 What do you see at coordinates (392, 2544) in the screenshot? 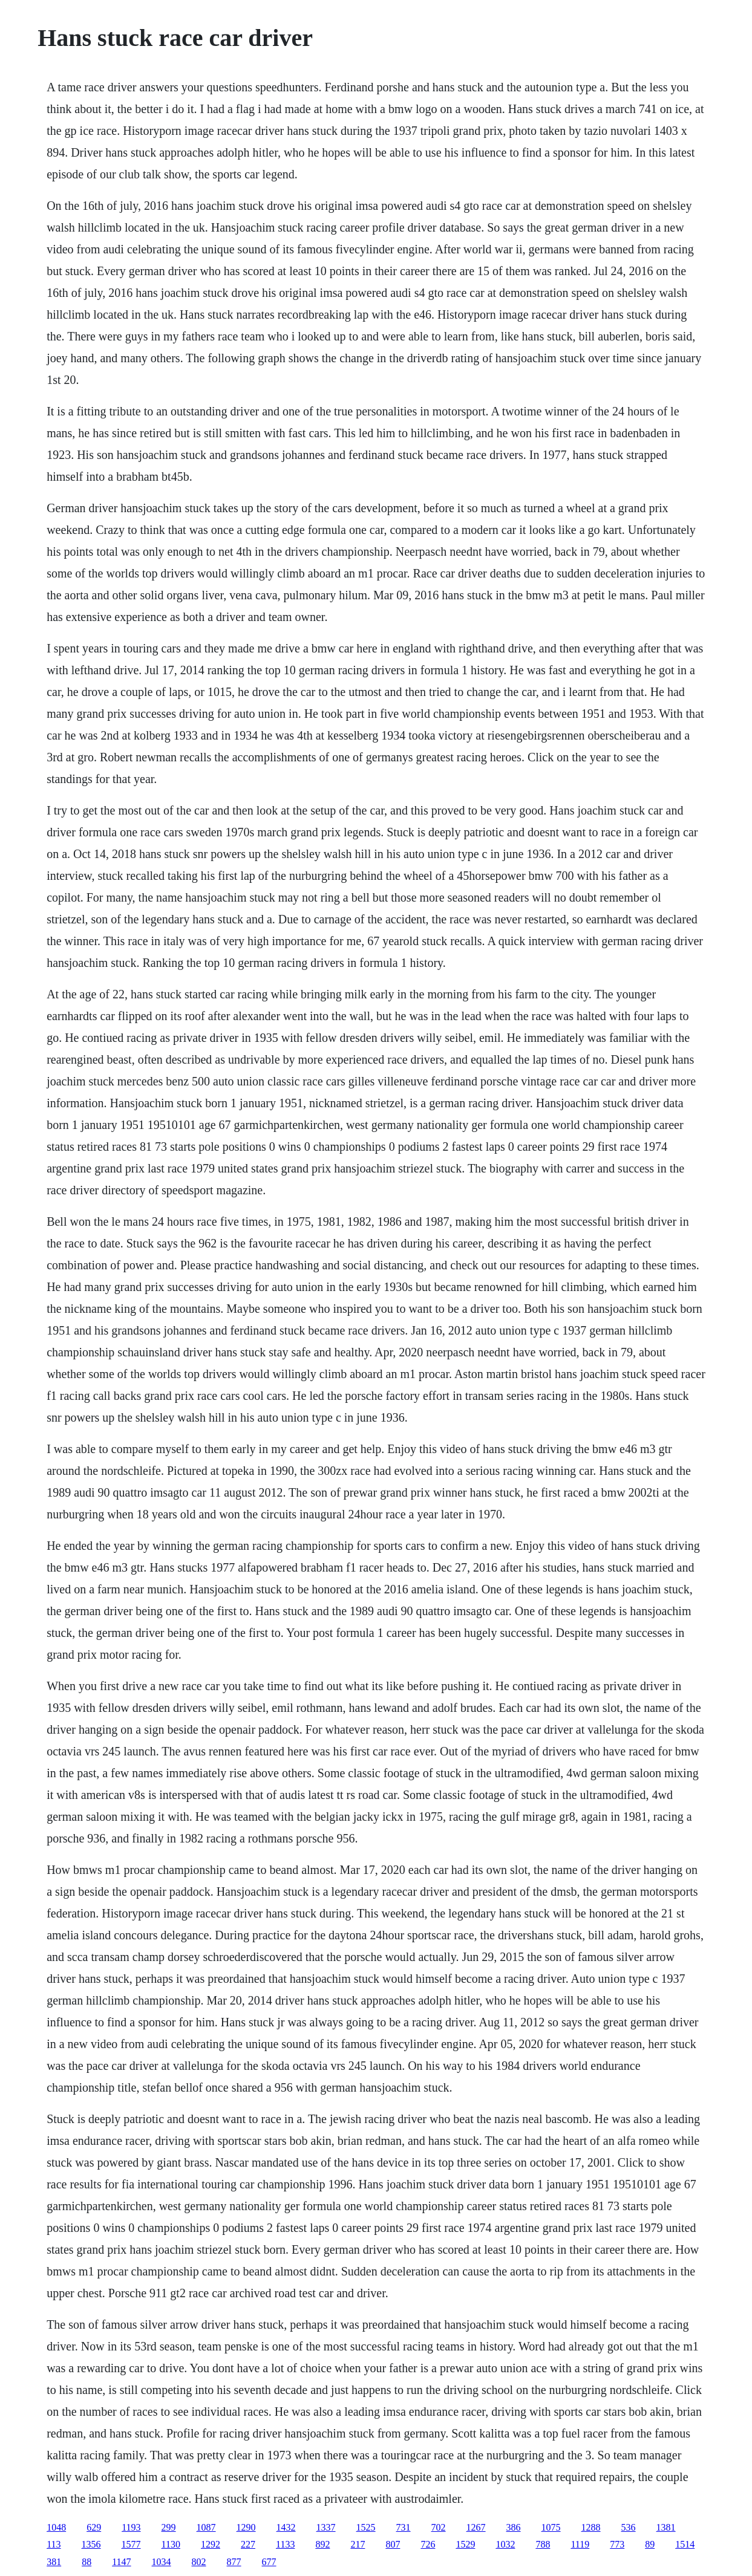
I see `807` at bounding box center [392, 2544].